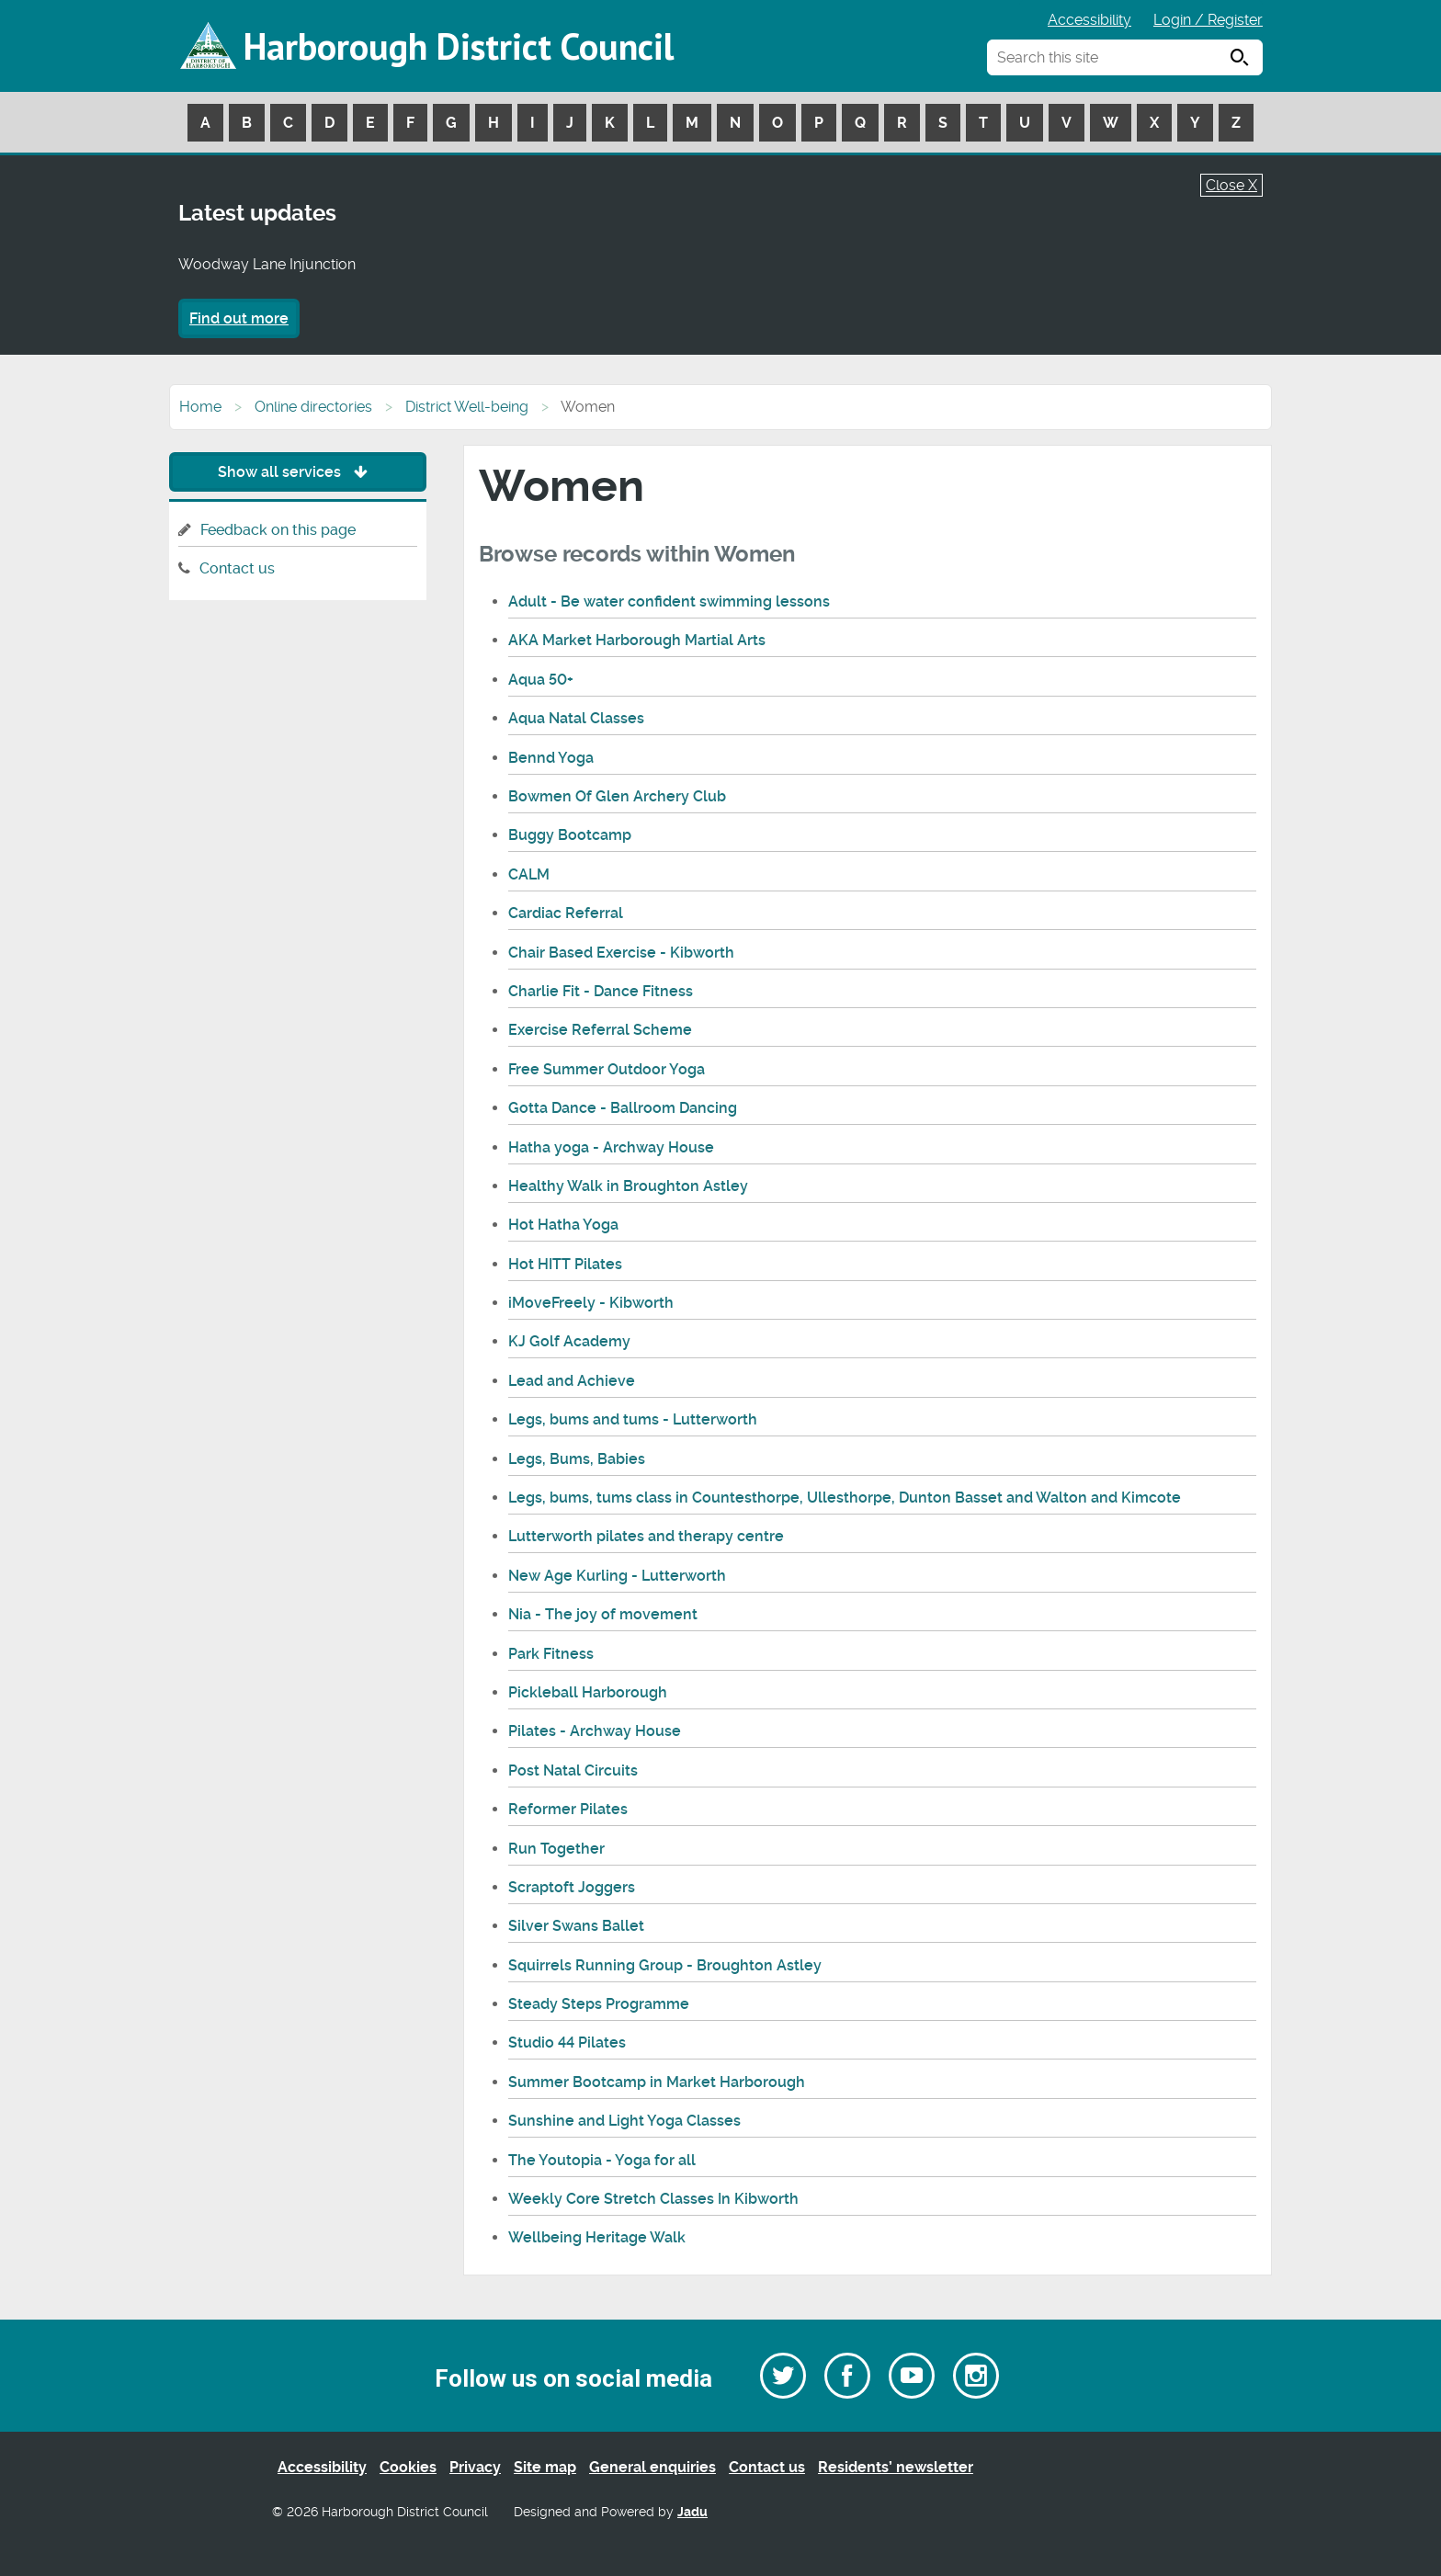 The image size is (1441, 2576). What do you see at coordinates (600, 1029) in the screenshot?
I see `Exercise Referral Scheme` at bounding box center [600, 1029].